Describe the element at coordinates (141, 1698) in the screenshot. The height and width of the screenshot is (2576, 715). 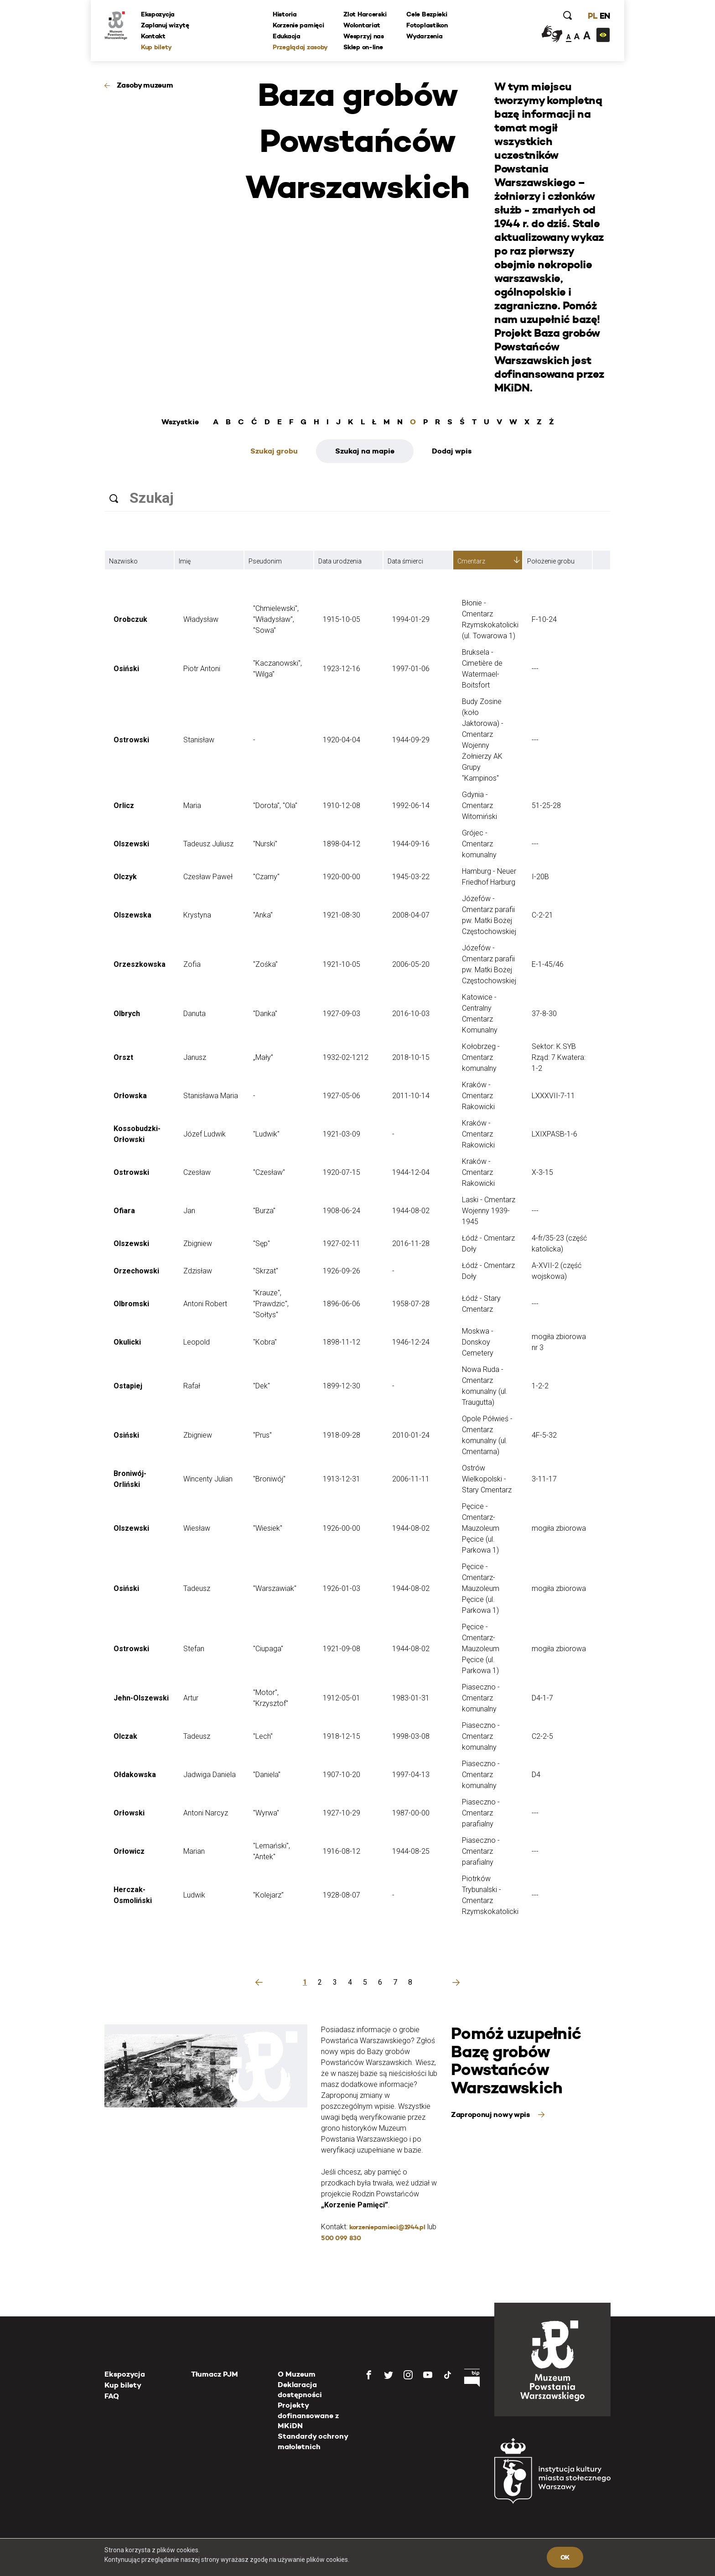
I see `Jehn-Olszewski` at that location.